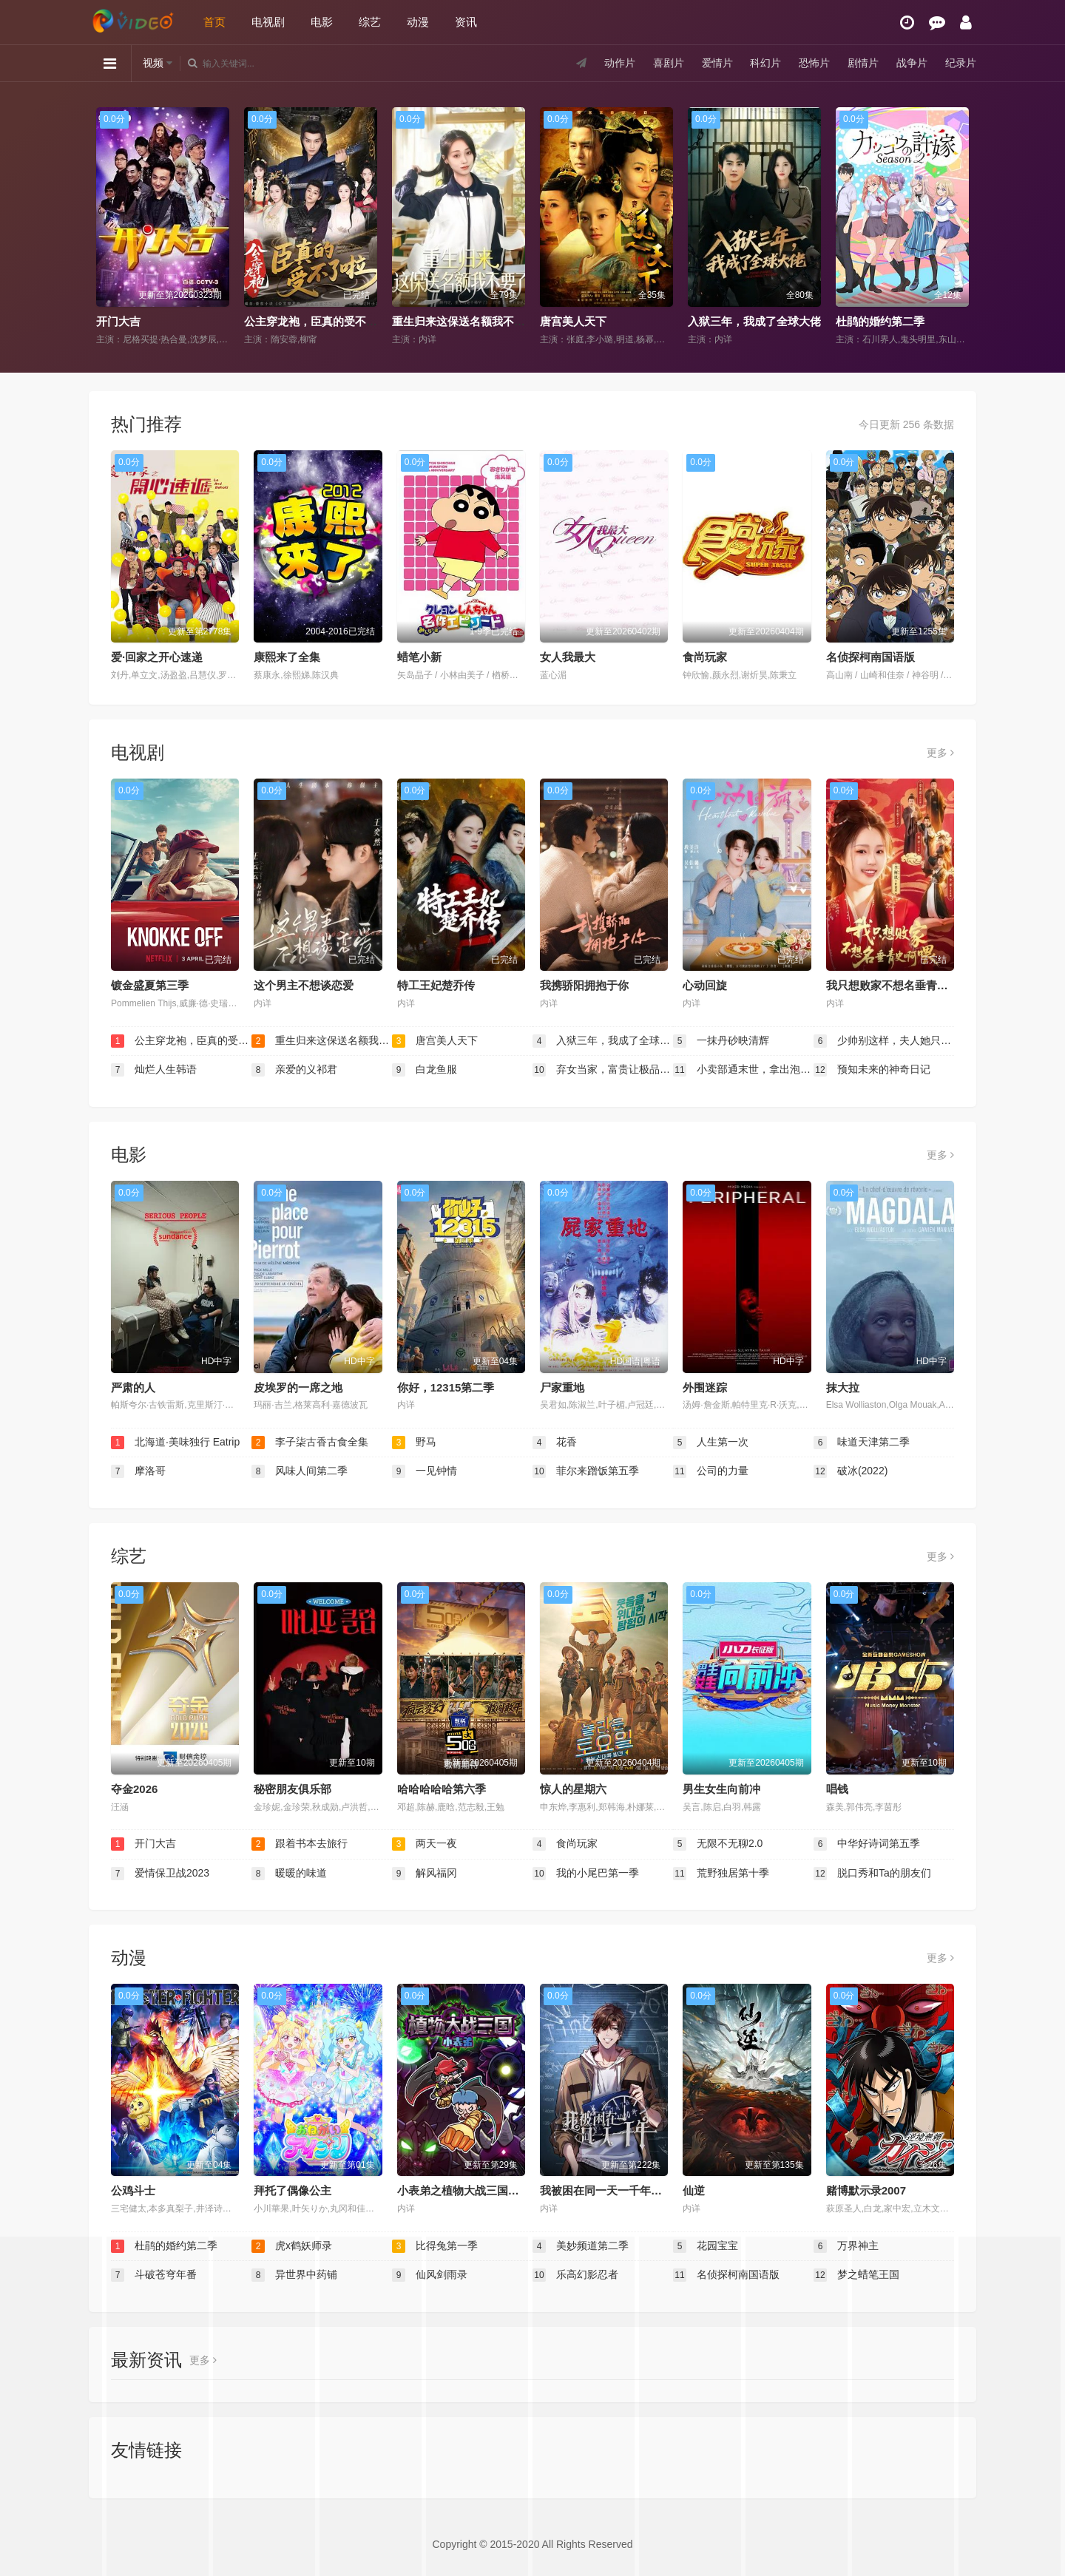  What do you see at coordinates (668, 63) in the screenshot?
I see `喜剧片` at bounding box center [668, 63].